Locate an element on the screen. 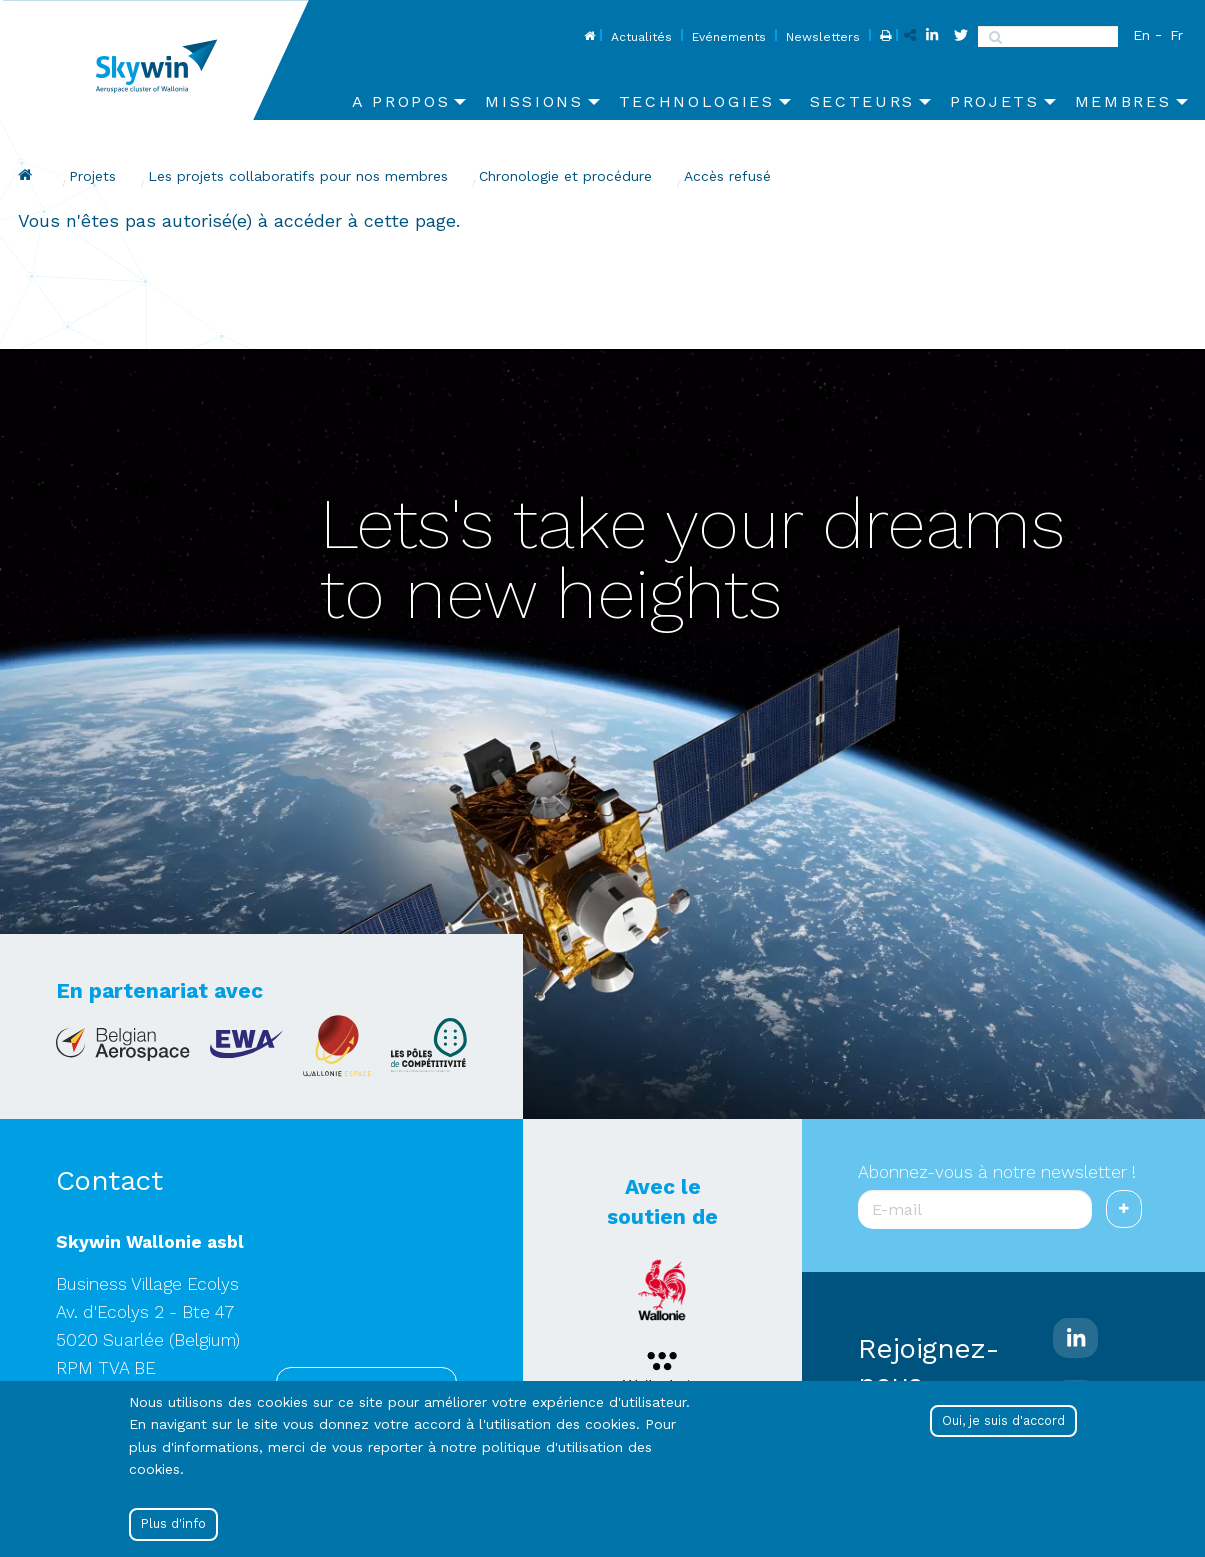 Image resolution: width=1205 pixels, height=1557 pixels. Actualités is located at coordinates (641, 37).